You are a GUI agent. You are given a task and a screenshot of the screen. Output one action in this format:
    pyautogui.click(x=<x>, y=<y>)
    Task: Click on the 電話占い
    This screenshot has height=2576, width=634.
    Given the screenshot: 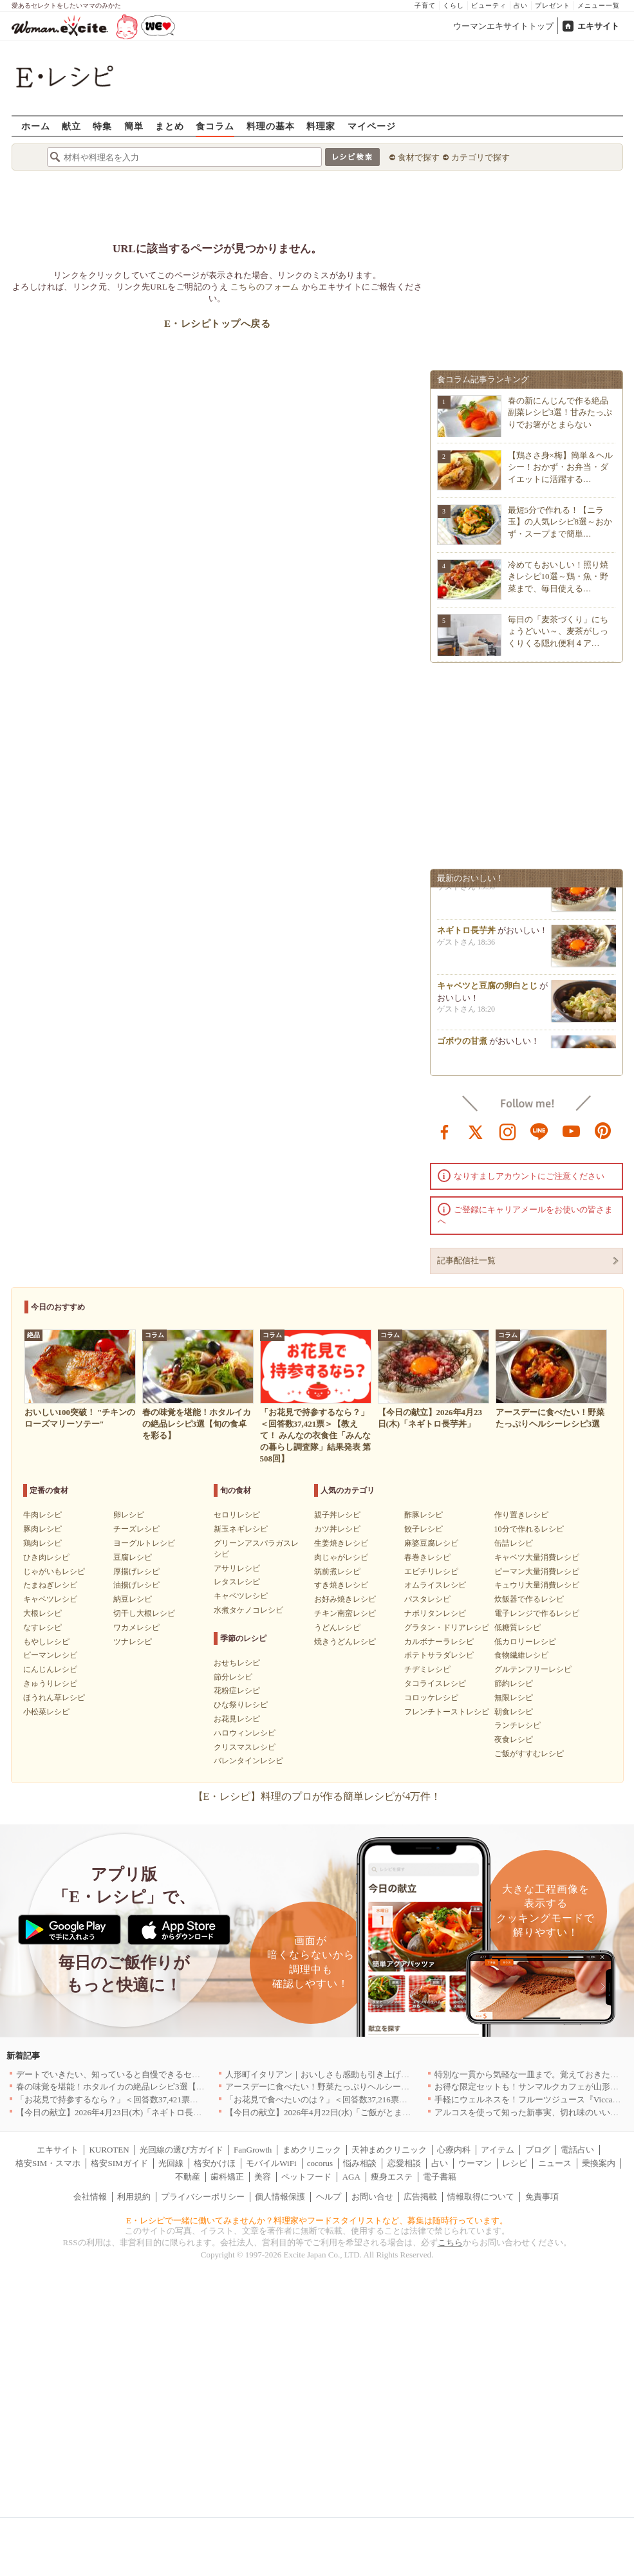 What is the action you would take?
    pyautogui.click(x=577, y=2149)
    